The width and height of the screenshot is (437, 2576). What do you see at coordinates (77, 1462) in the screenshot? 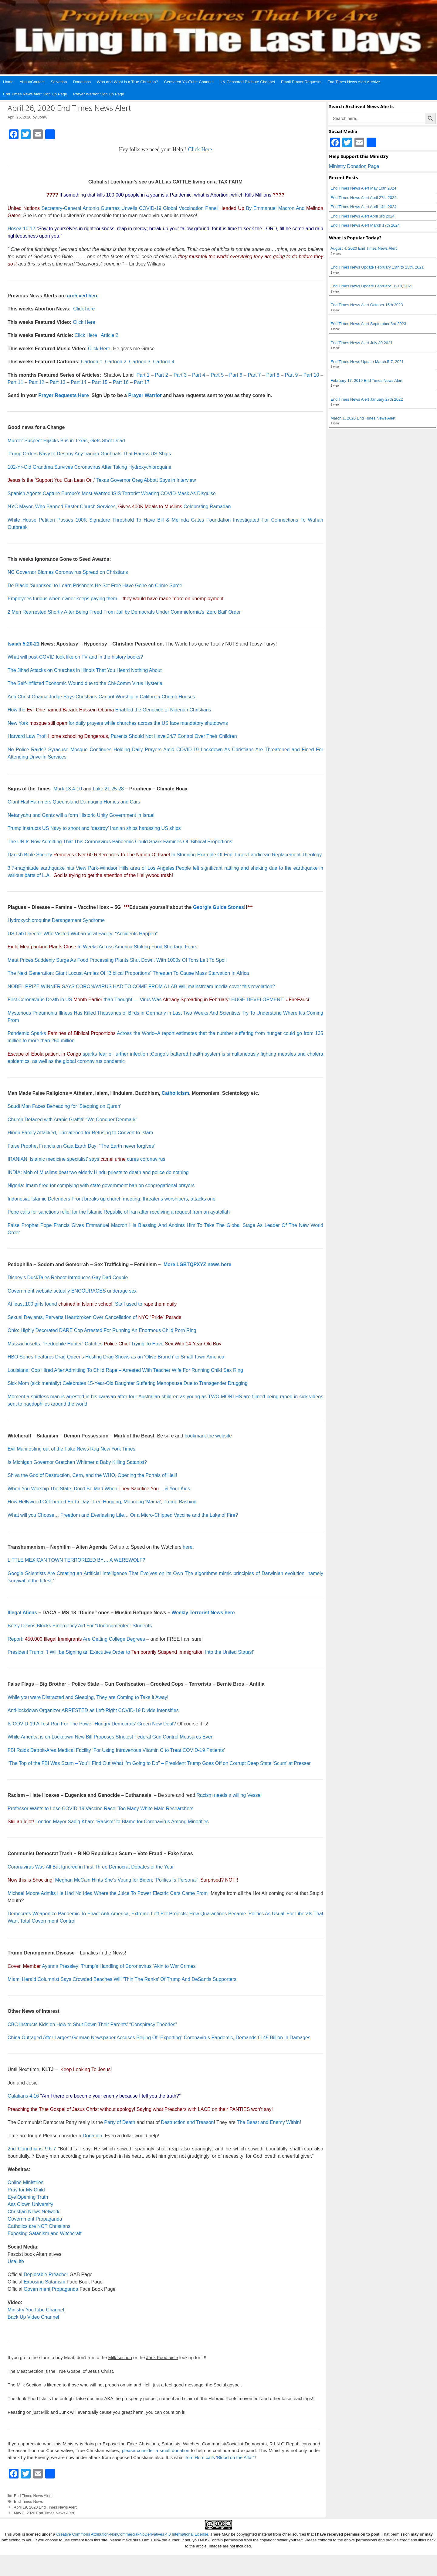
I see `Is Michigan Governor Gretchen Whitmer a Baby Killing Satanist?` at bounding box center [77, 1462].